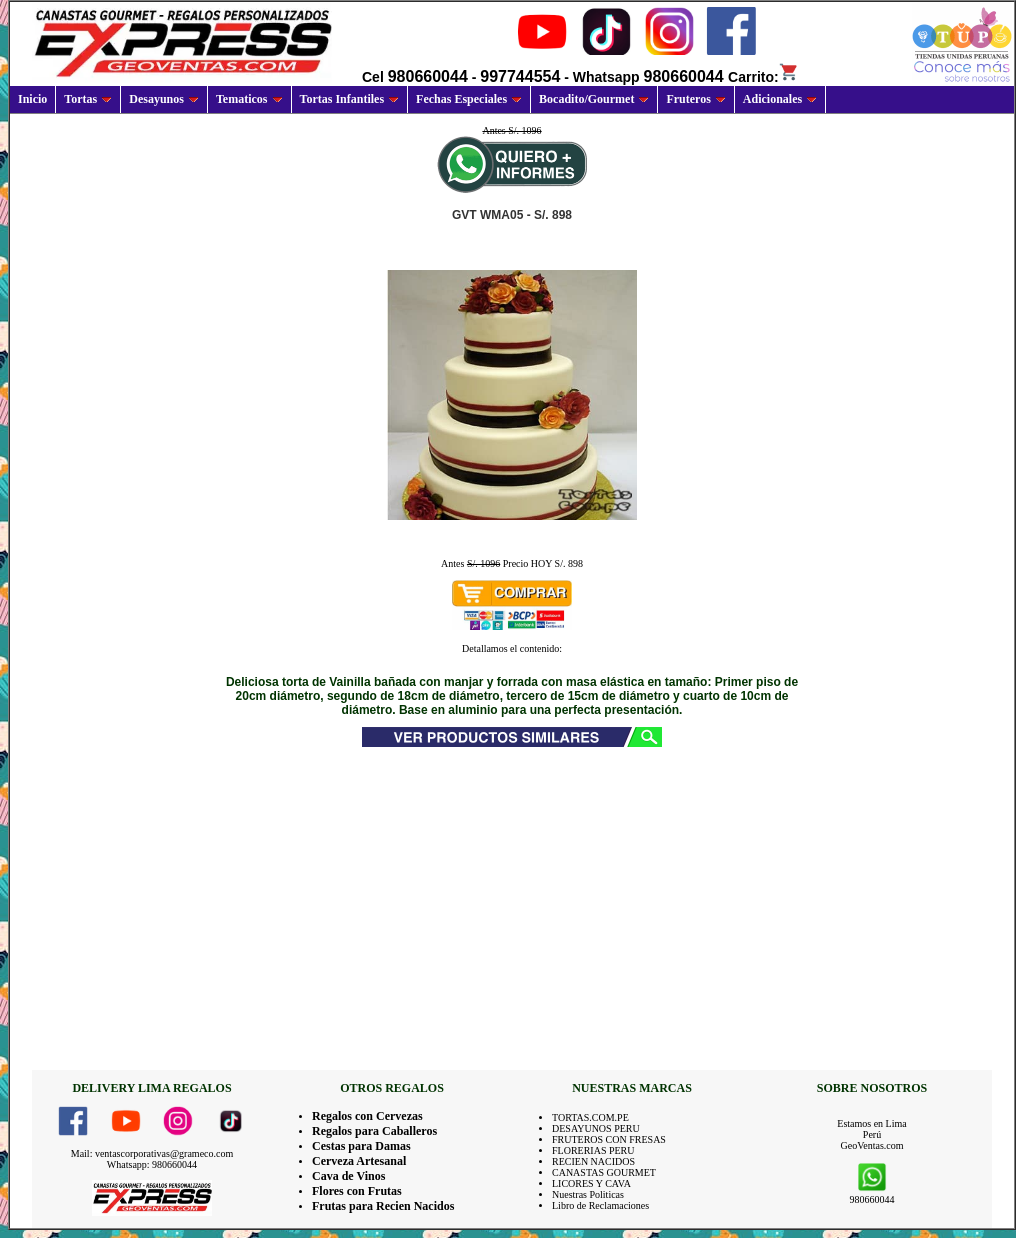 This screenshot has width=1016, height=1238. I want to click on Frutas para Recien Nacidos, so click(383, 1206).